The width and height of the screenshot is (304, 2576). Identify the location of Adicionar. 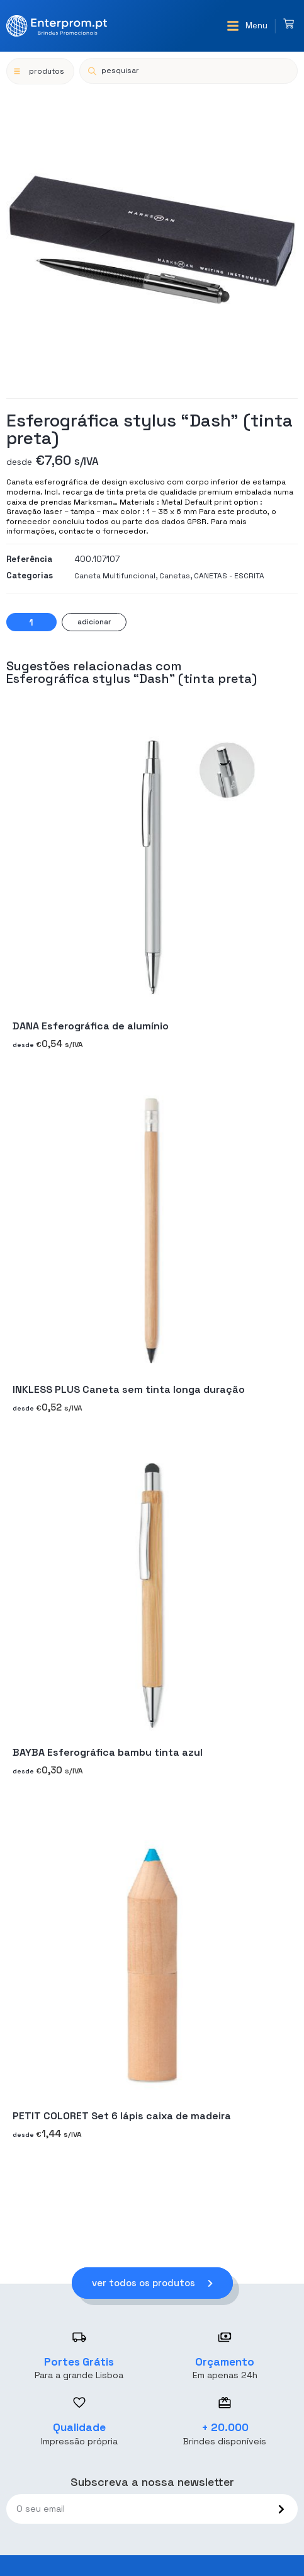
(94, 621).